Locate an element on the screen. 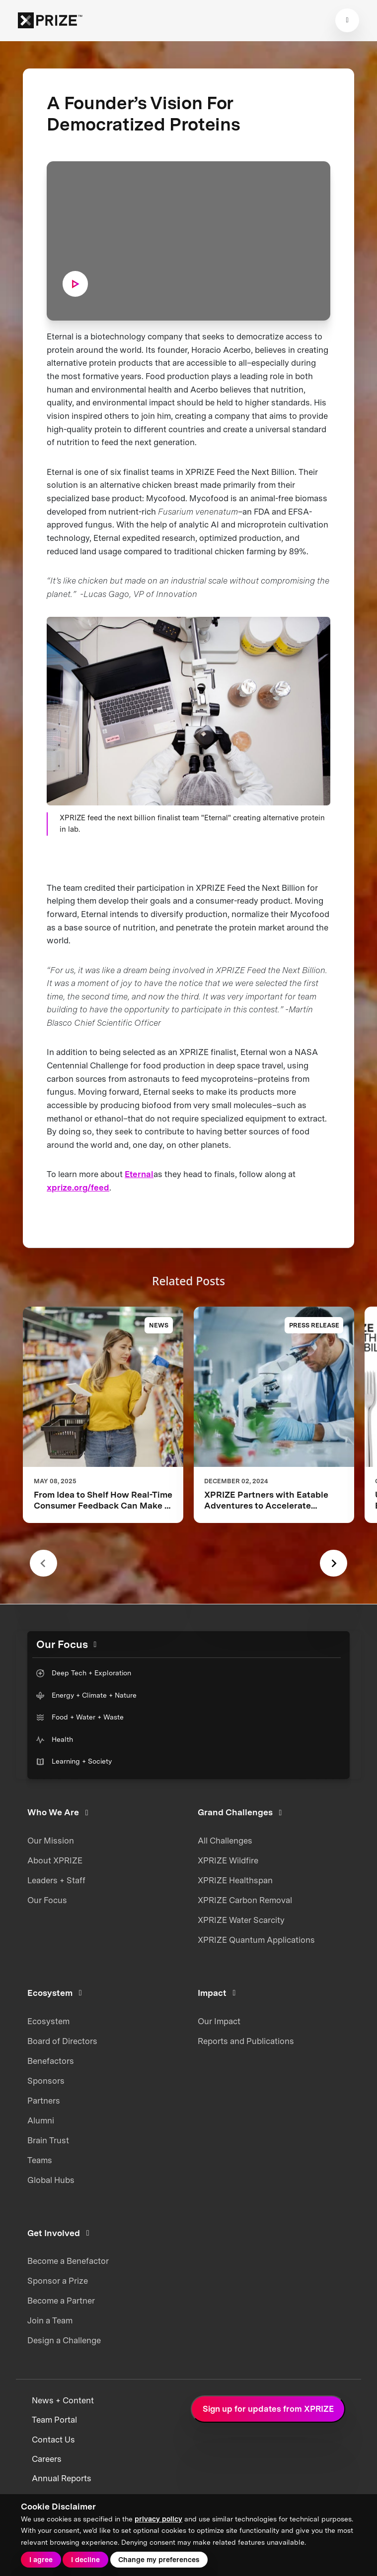 The width and height of the screenshot is (377, 2576). Partners is located at coordinates (43, 2101).